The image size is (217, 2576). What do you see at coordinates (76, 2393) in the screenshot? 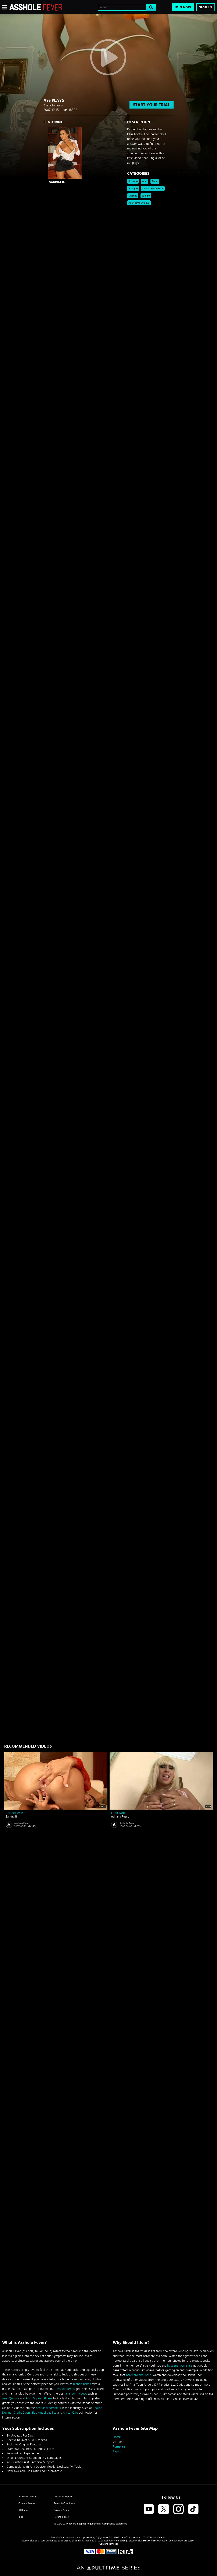
I see `anal porn videos` at bounding box center [76, 2393].